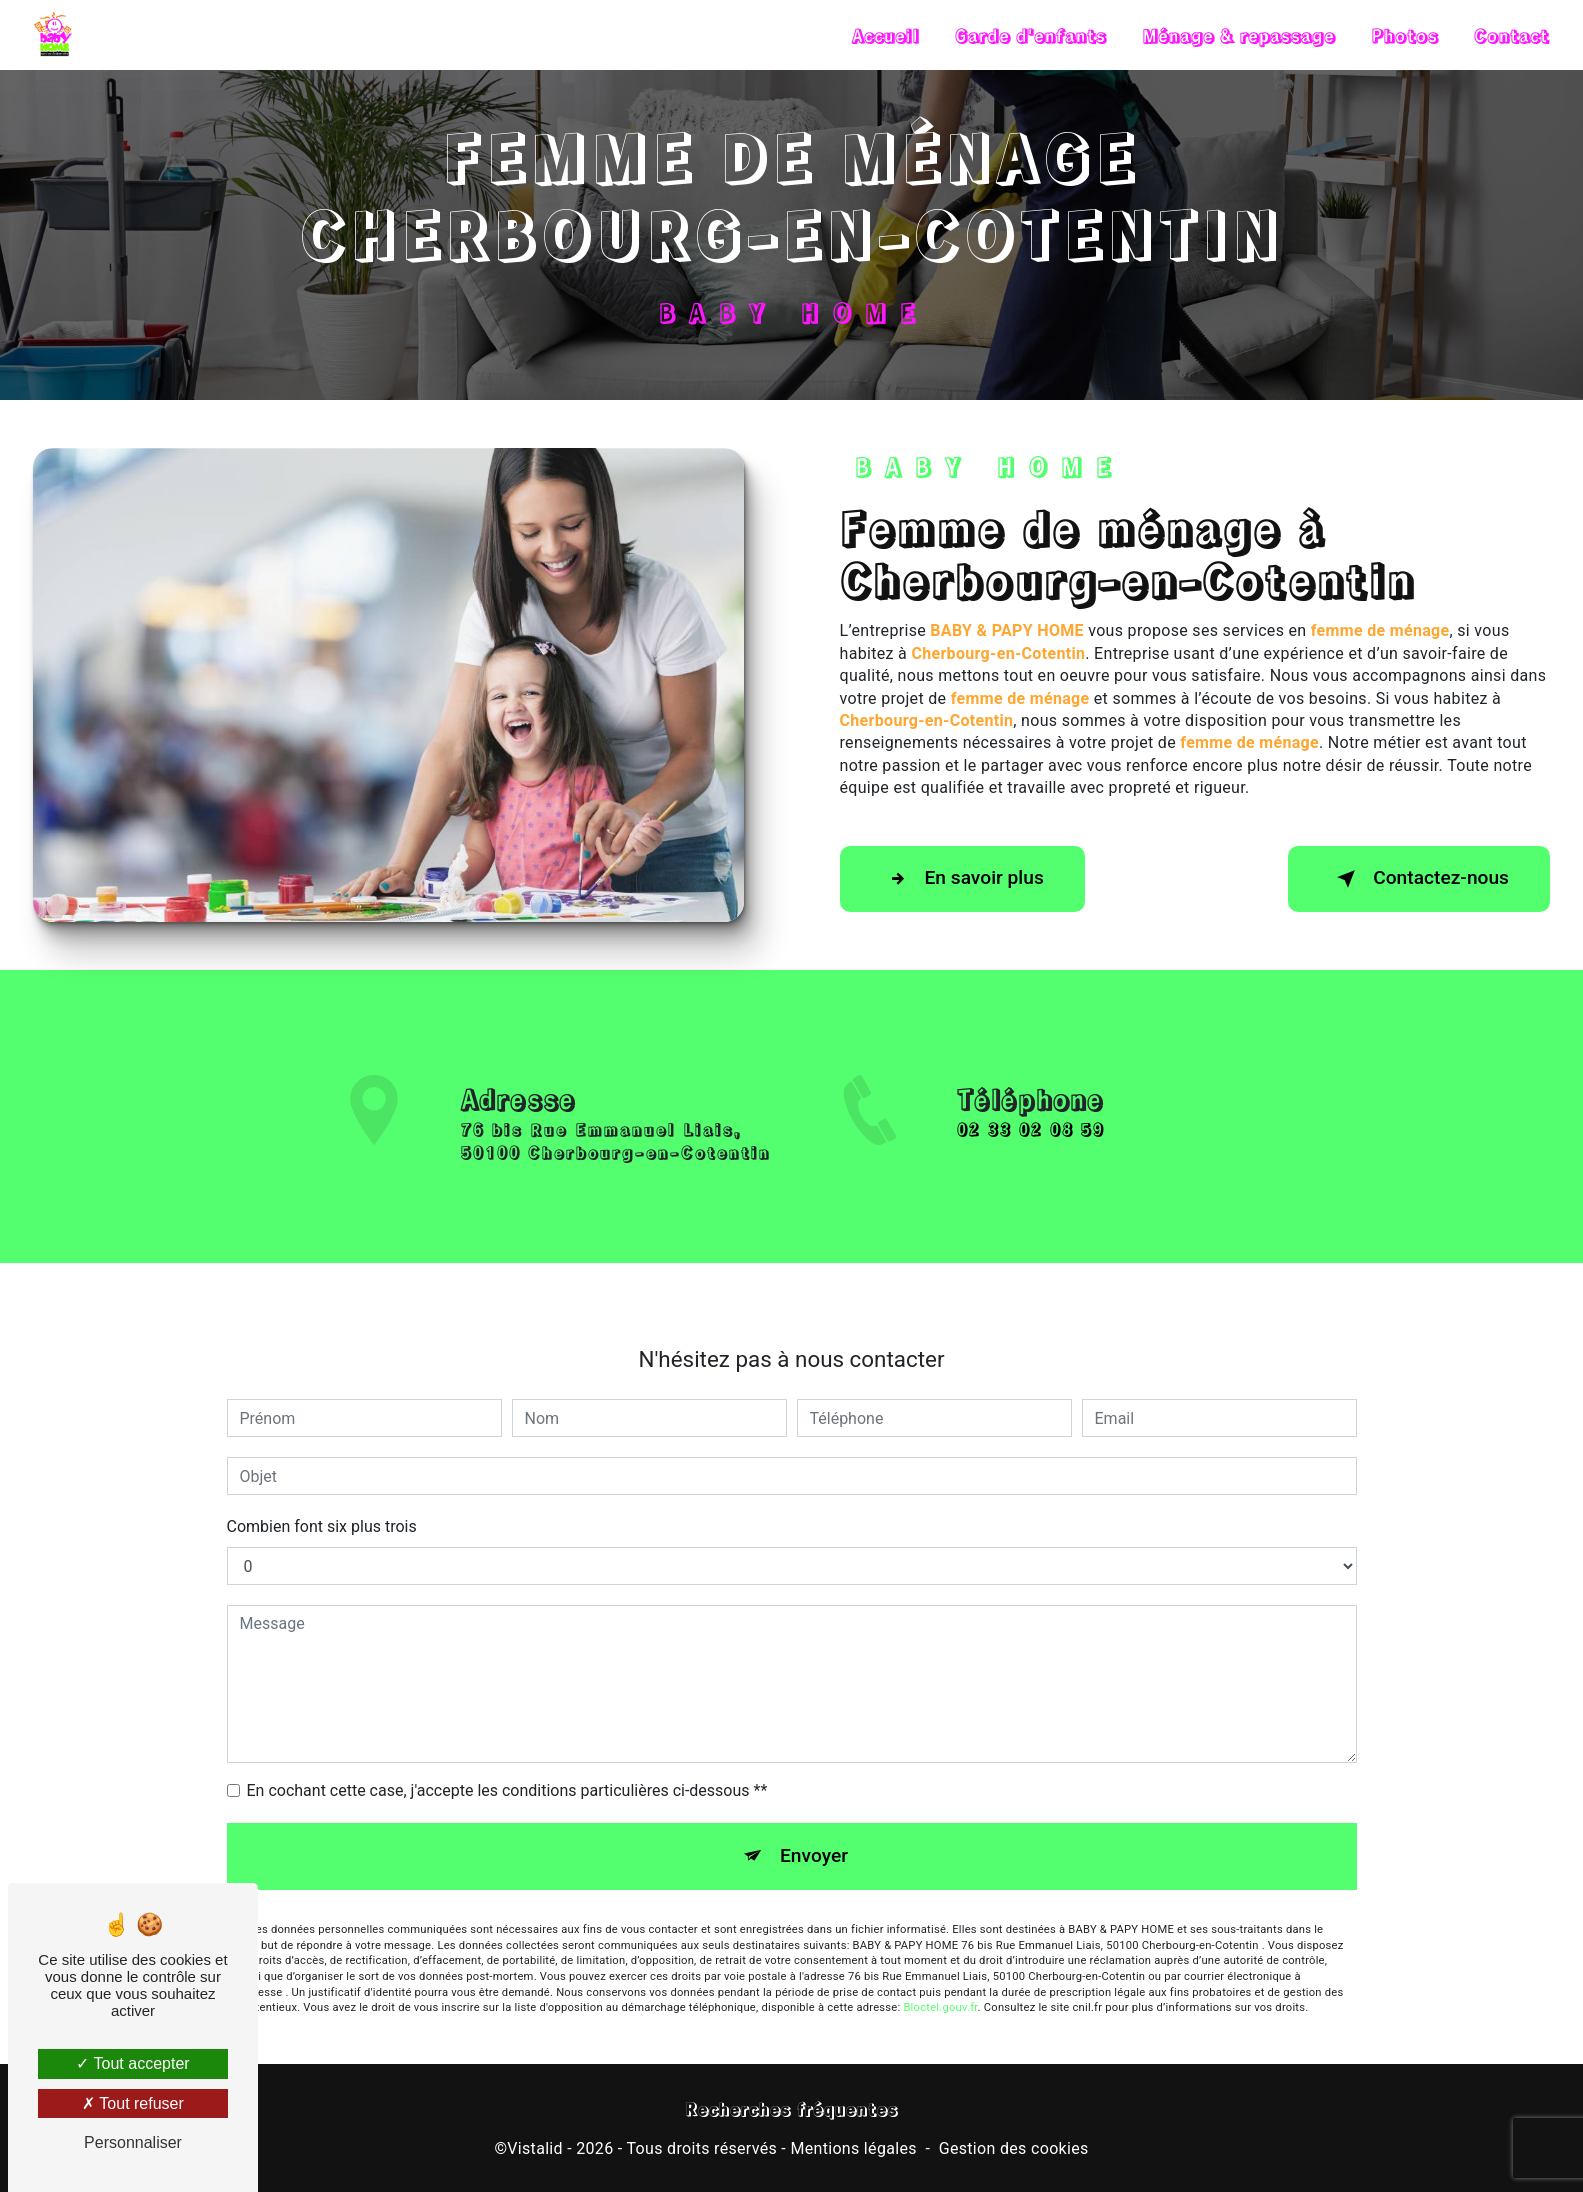 This screenshot has height=2192, width=1583. I want to click on Gestion des cookies, so click(1014, 2148).